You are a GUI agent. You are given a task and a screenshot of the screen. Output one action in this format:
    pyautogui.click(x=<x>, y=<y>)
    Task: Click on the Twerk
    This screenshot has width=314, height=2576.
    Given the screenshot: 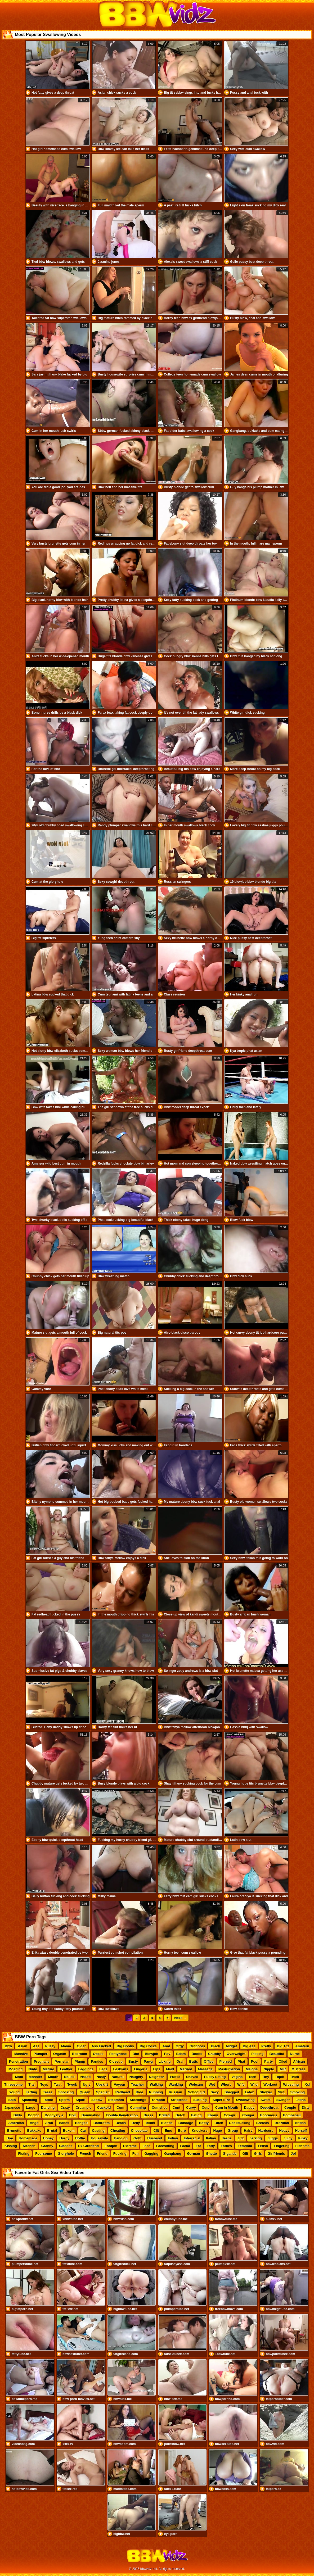 What is the action you would take?
    pyautogui.click(x=72, y=2084)
    